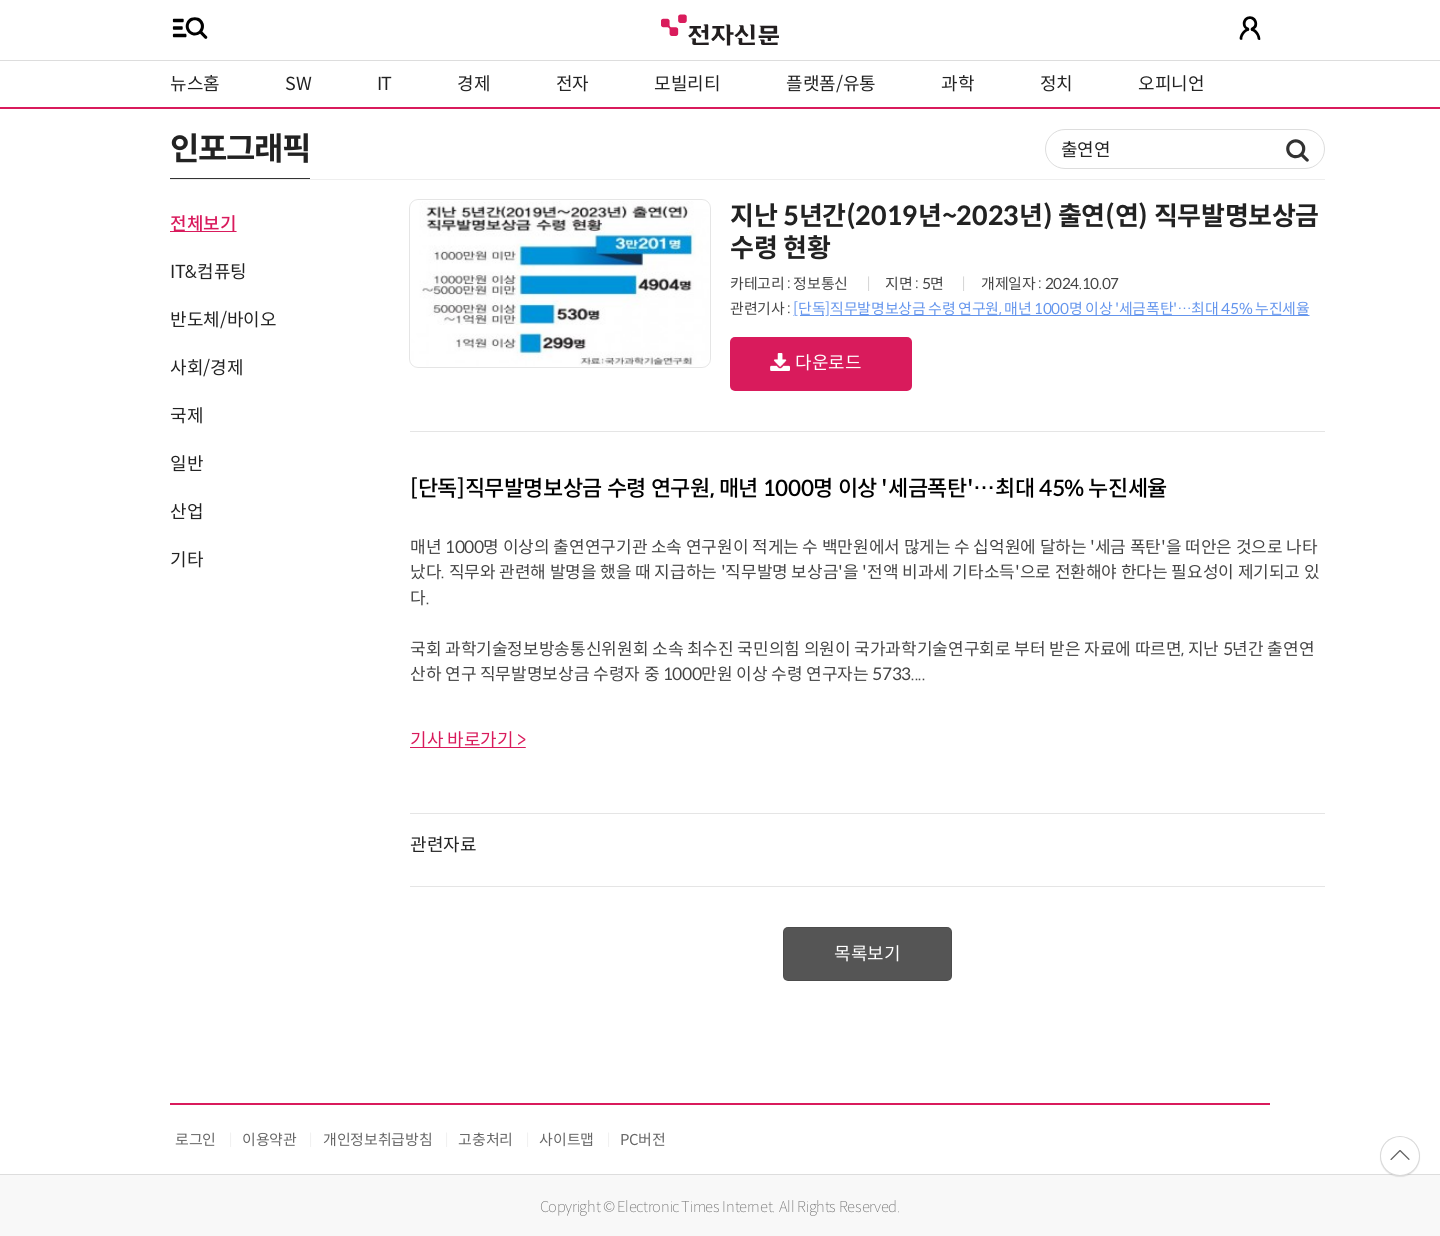  Describe the element at coordinates (203, 224) in the screenshot. I see `전체보기` at that location.